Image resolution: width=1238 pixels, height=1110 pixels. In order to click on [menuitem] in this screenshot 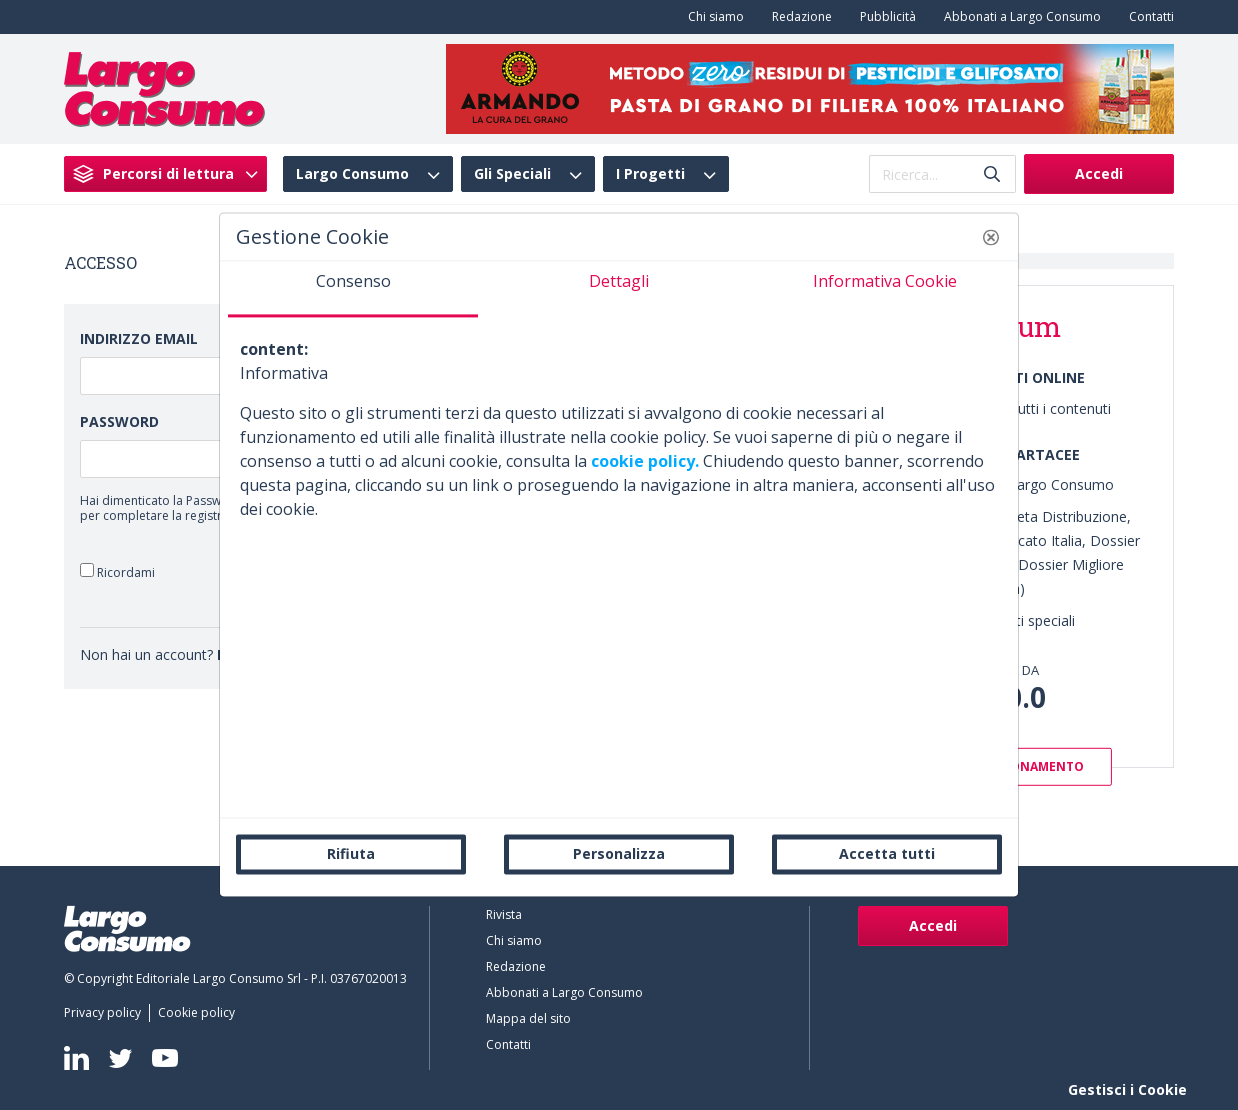, I will do `click(712, 17)`.